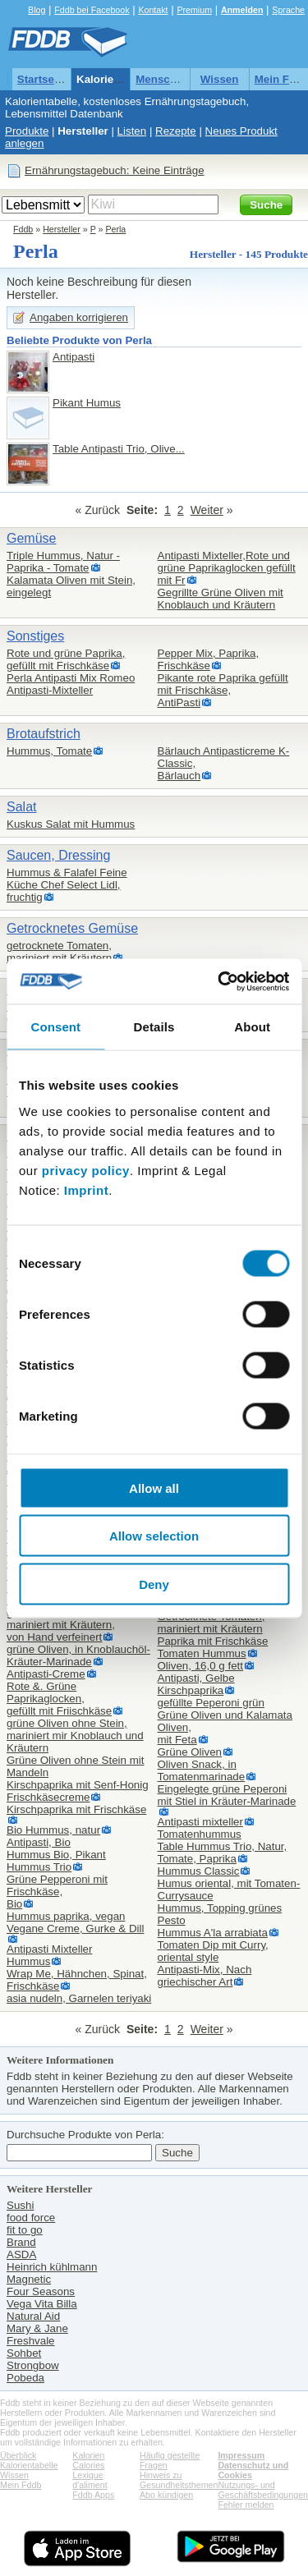 This screenshot has width=308, height=2576. I want to click on Antipasti mixteller, so click(200, 1822).